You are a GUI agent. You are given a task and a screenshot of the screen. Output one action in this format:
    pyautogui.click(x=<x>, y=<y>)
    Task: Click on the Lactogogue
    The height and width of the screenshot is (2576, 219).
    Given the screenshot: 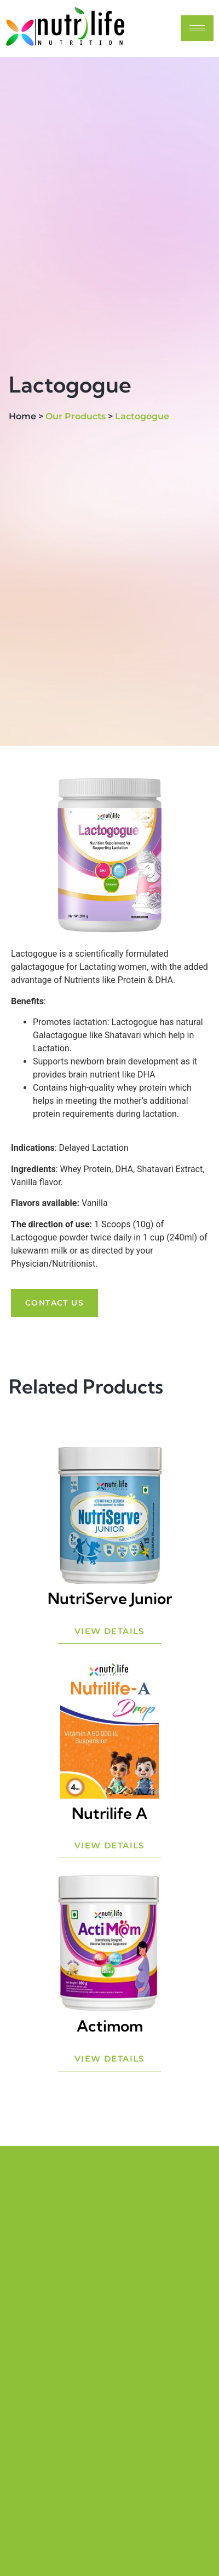 What is the action you would take?
    pyautogui.click(x=142, y=416)
    